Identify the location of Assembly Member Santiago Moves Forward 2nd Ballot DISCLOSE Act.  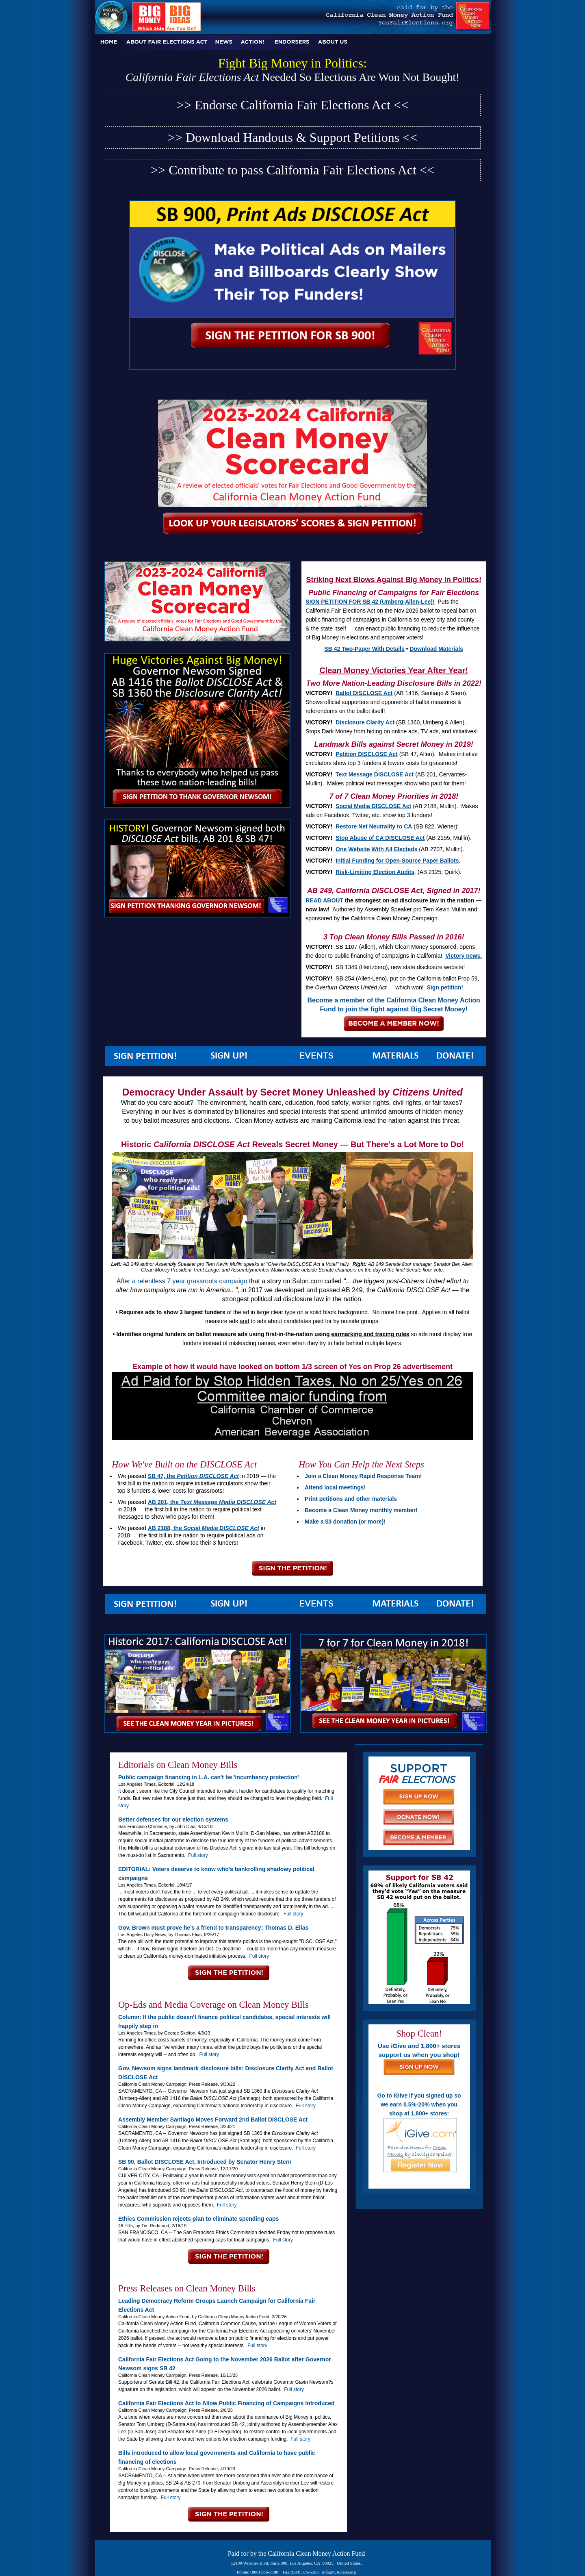
(213, 2119).